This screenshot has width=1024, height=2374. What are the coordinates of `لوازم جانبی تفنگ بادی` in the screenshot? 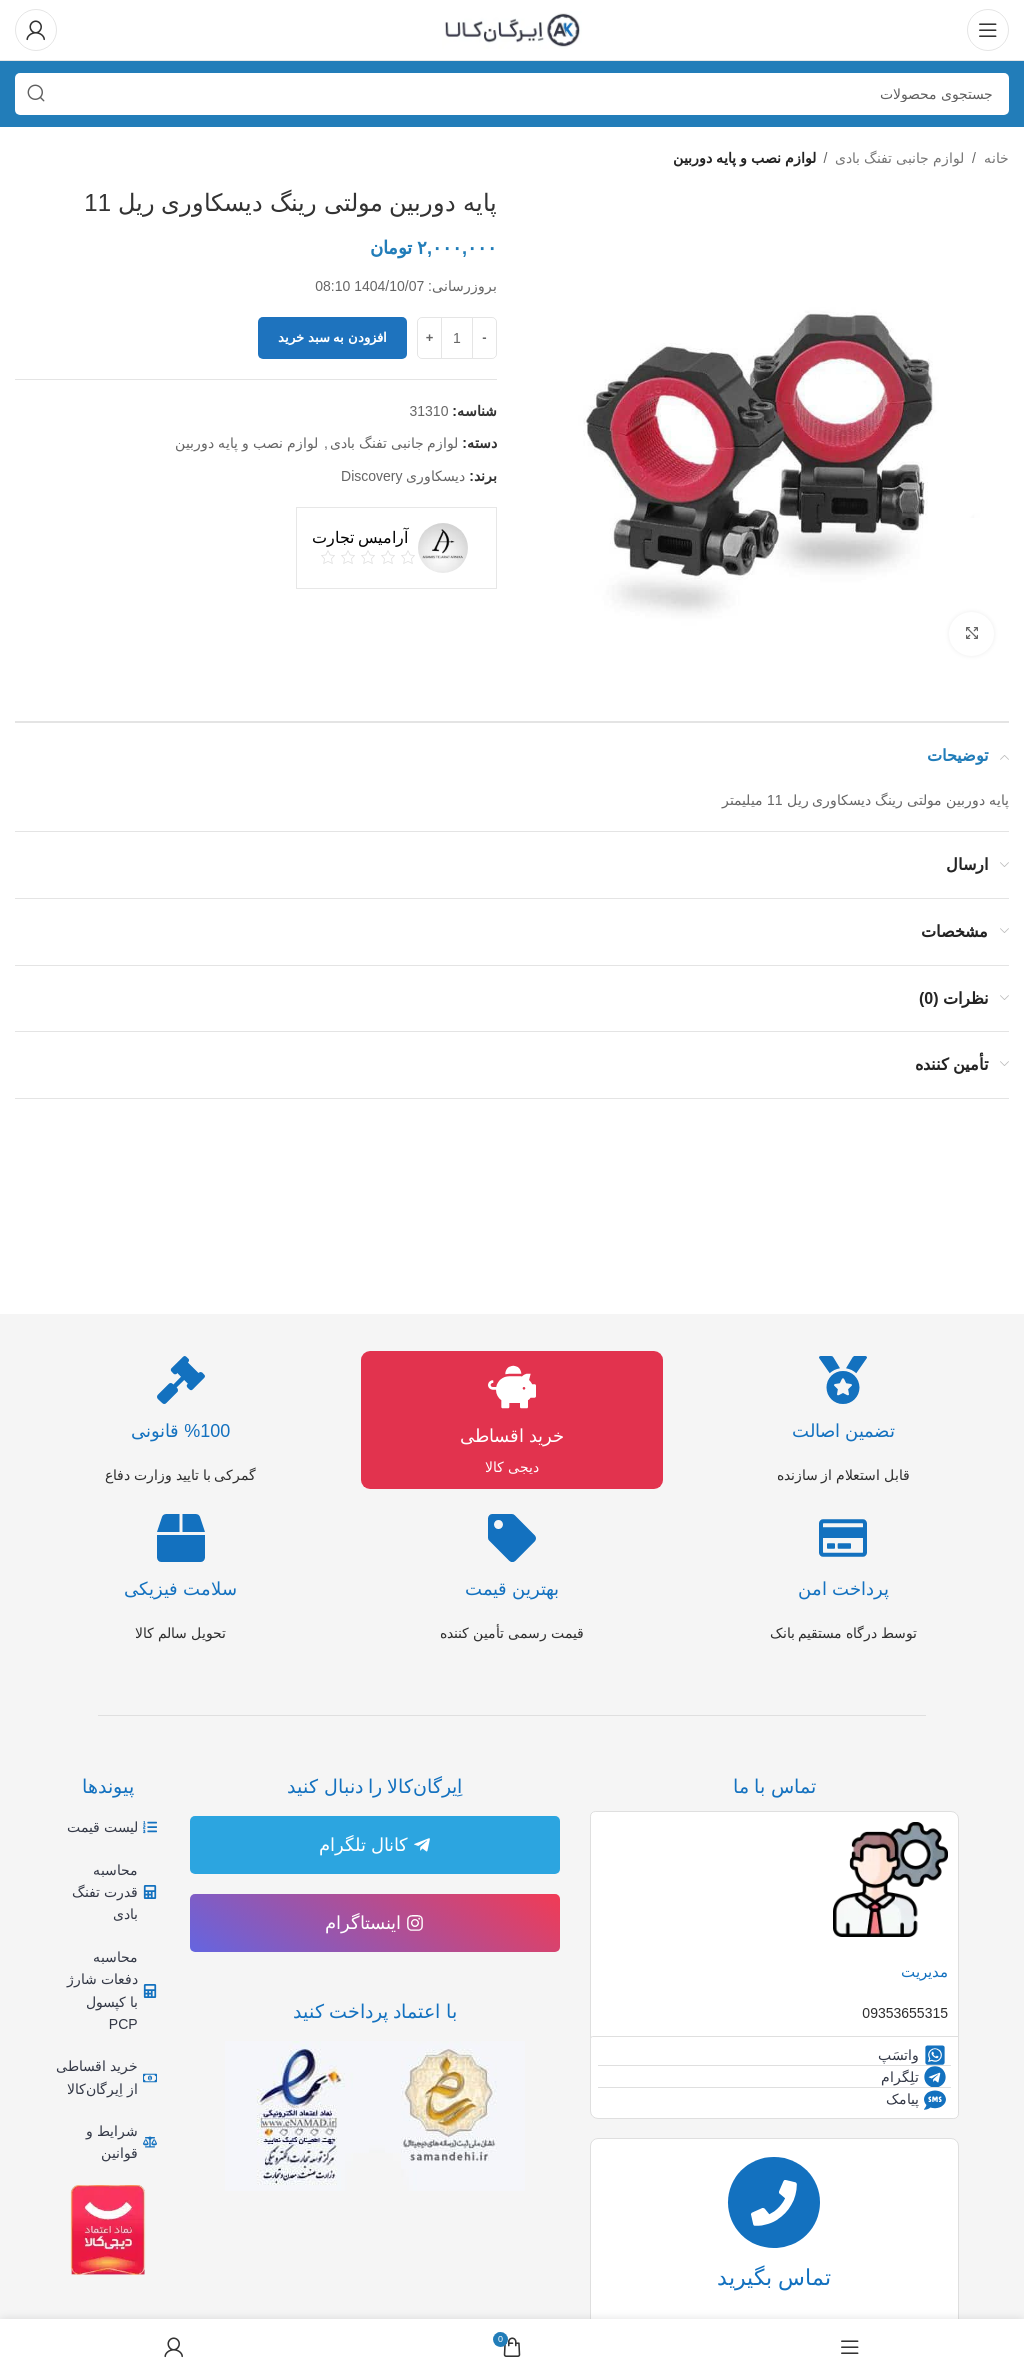 It's located at (899, 158).